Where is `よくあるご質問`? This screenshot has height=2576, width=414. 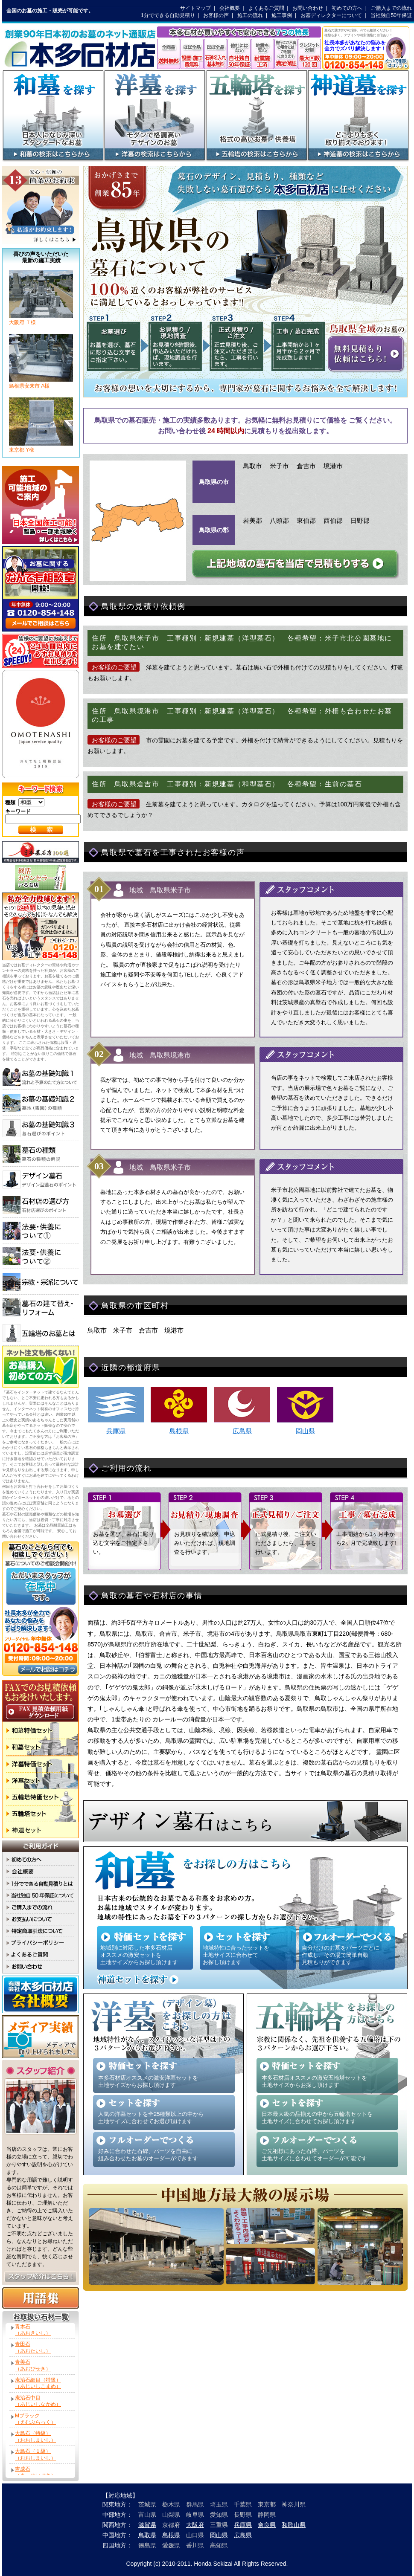 よくあるご質問 is located at coordinates (266, 8).